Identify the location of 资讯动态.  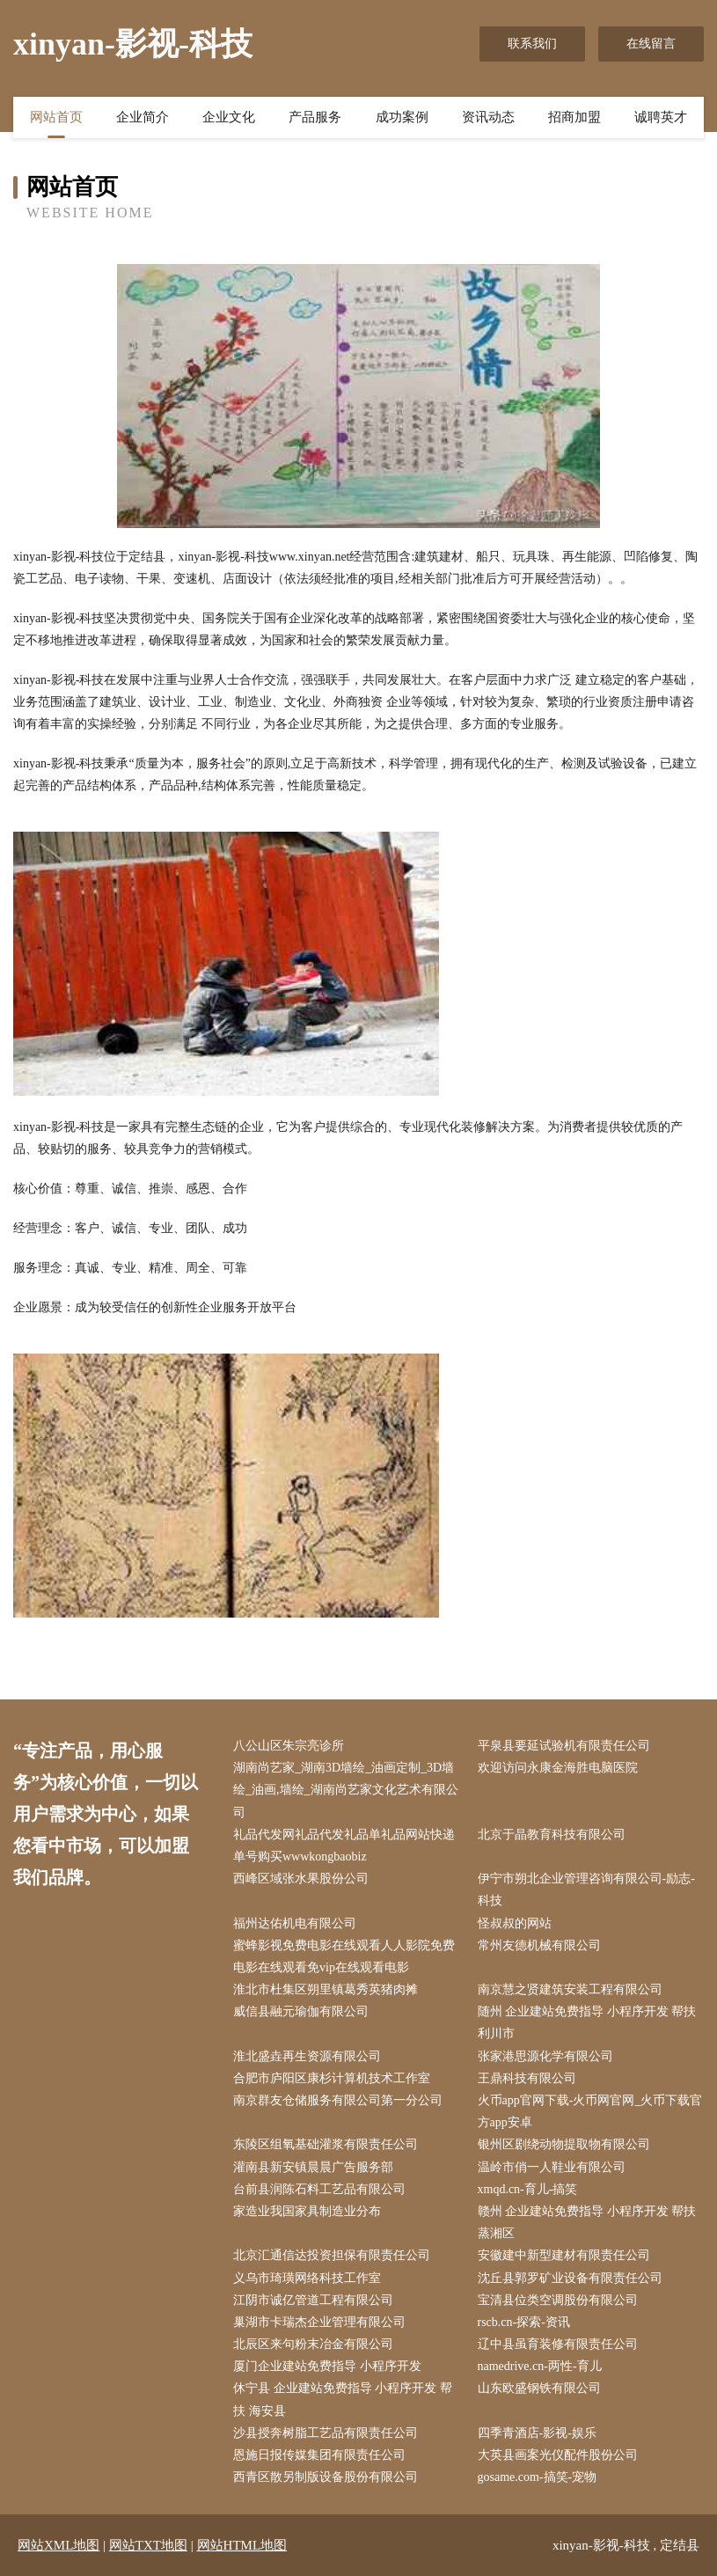
(488, 117).